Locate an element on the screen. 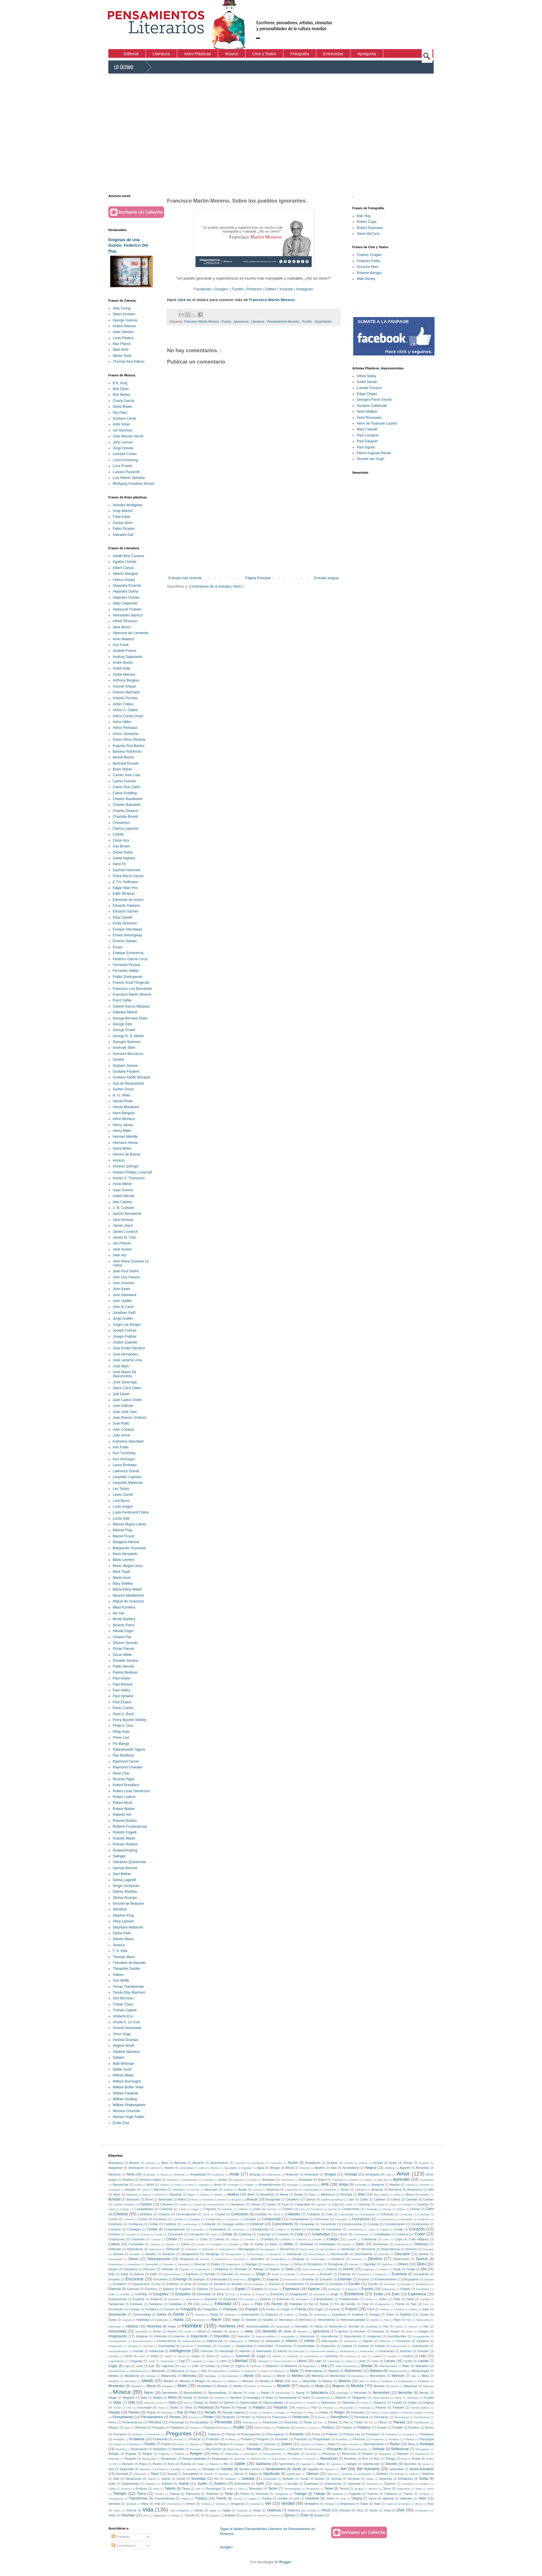 The image size is (542, 2576). Explorar is located at coordinates (156, 2299).